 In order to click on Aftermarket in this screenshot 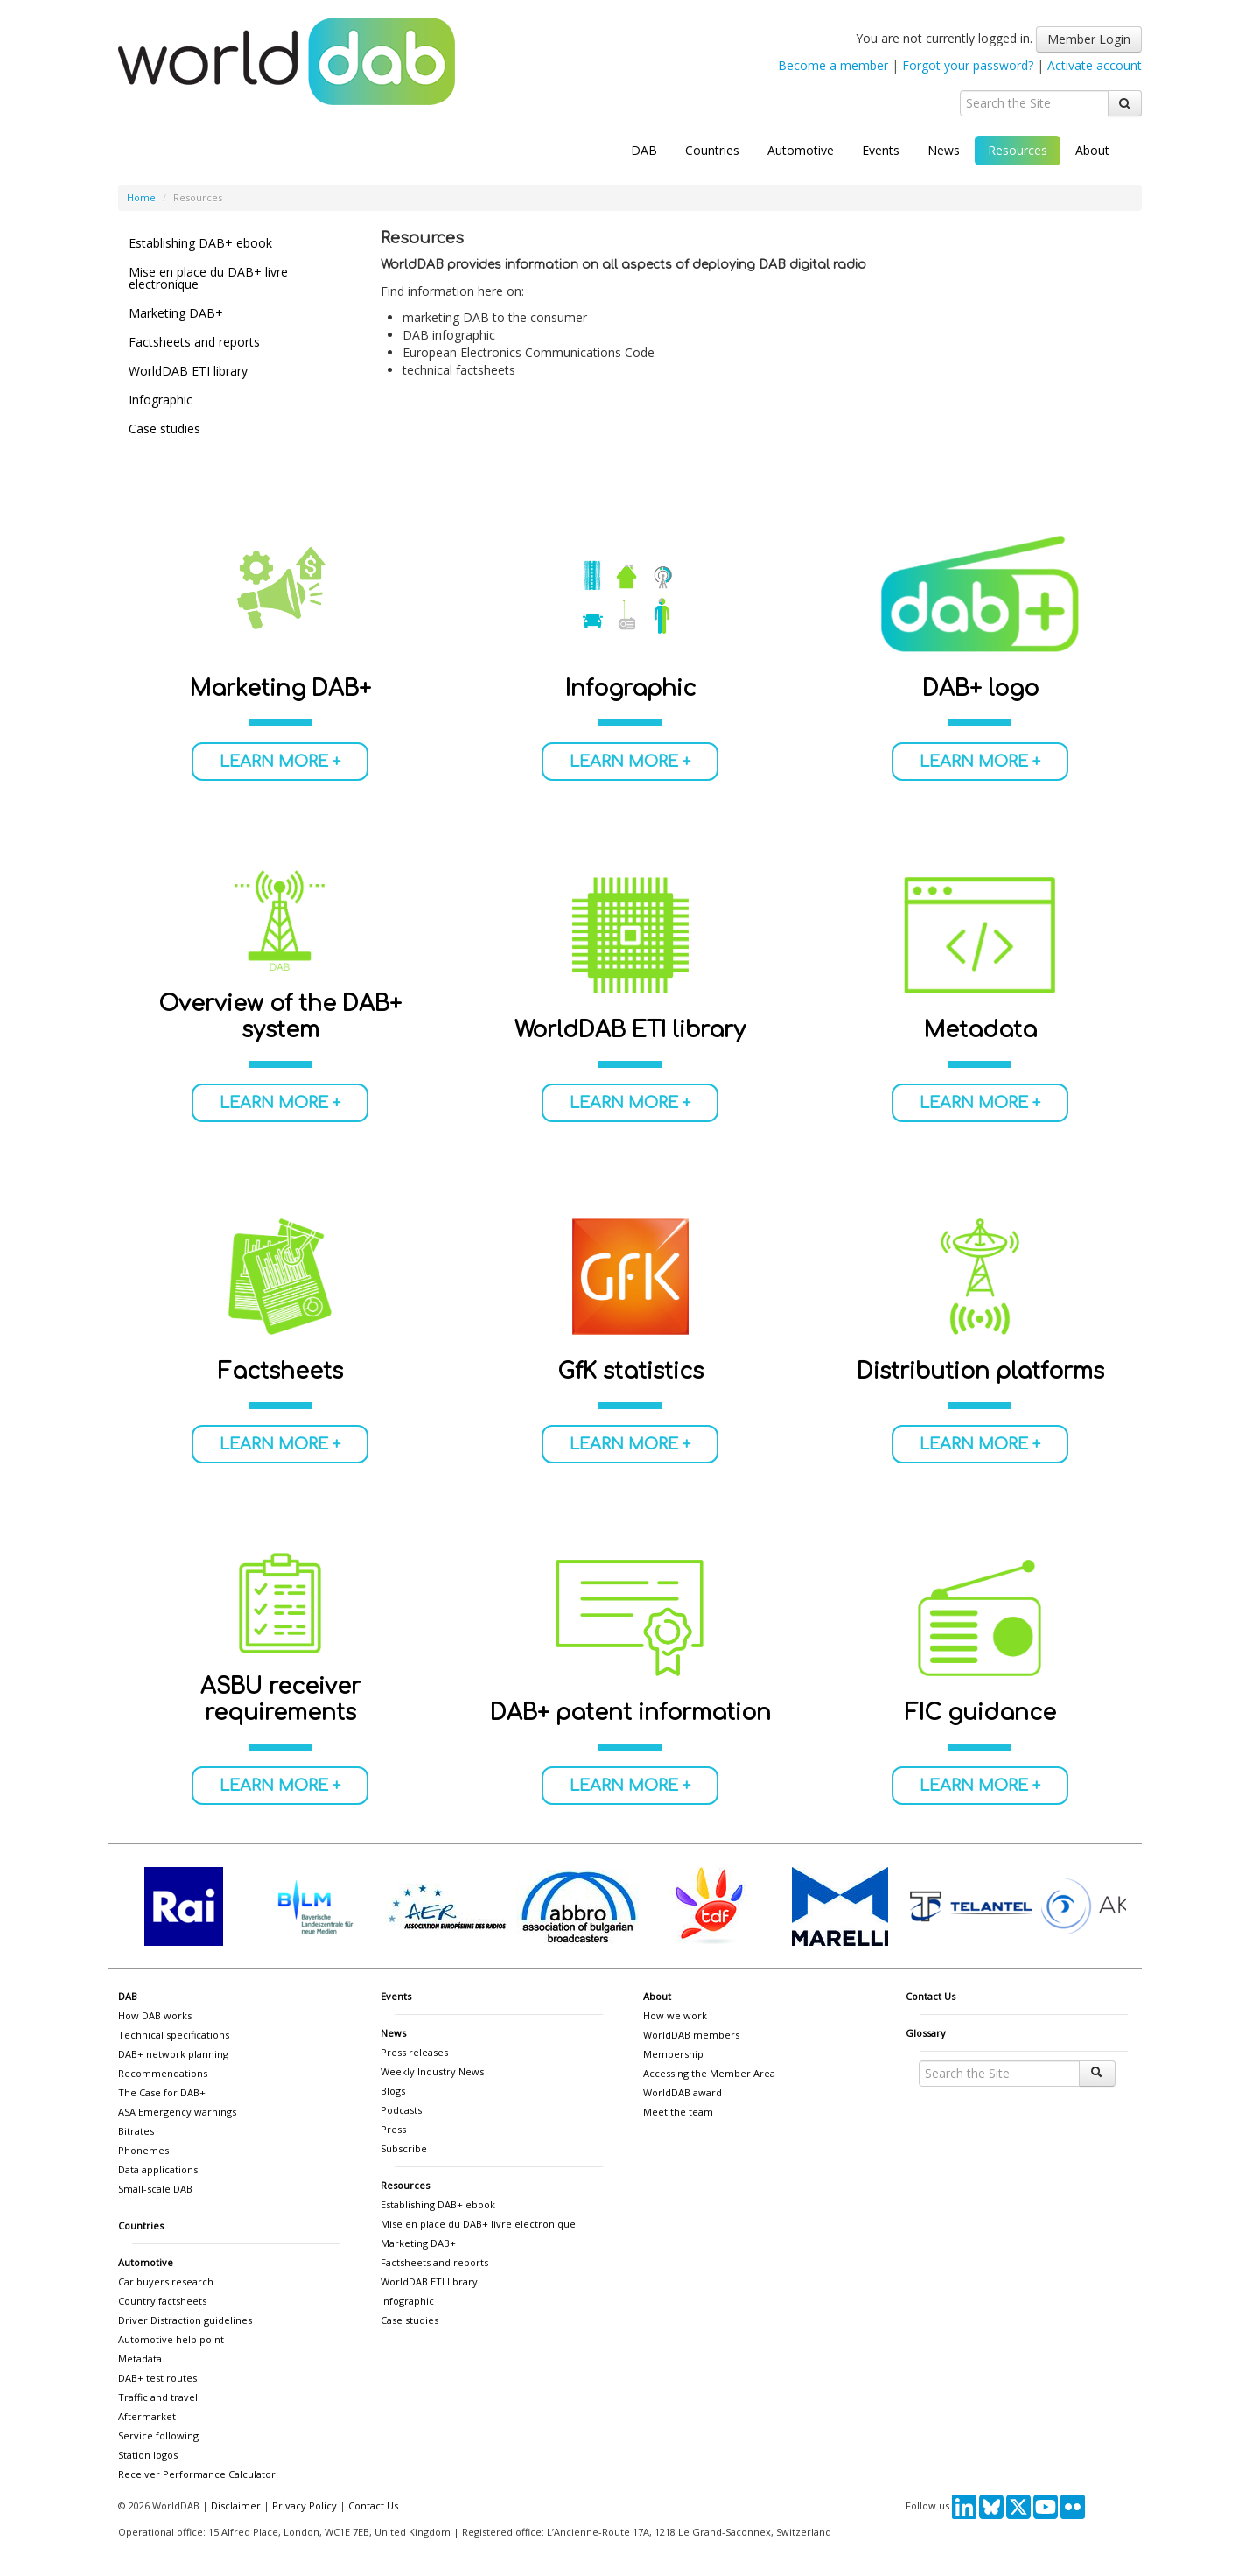, I will do `click(147, 2416)`.